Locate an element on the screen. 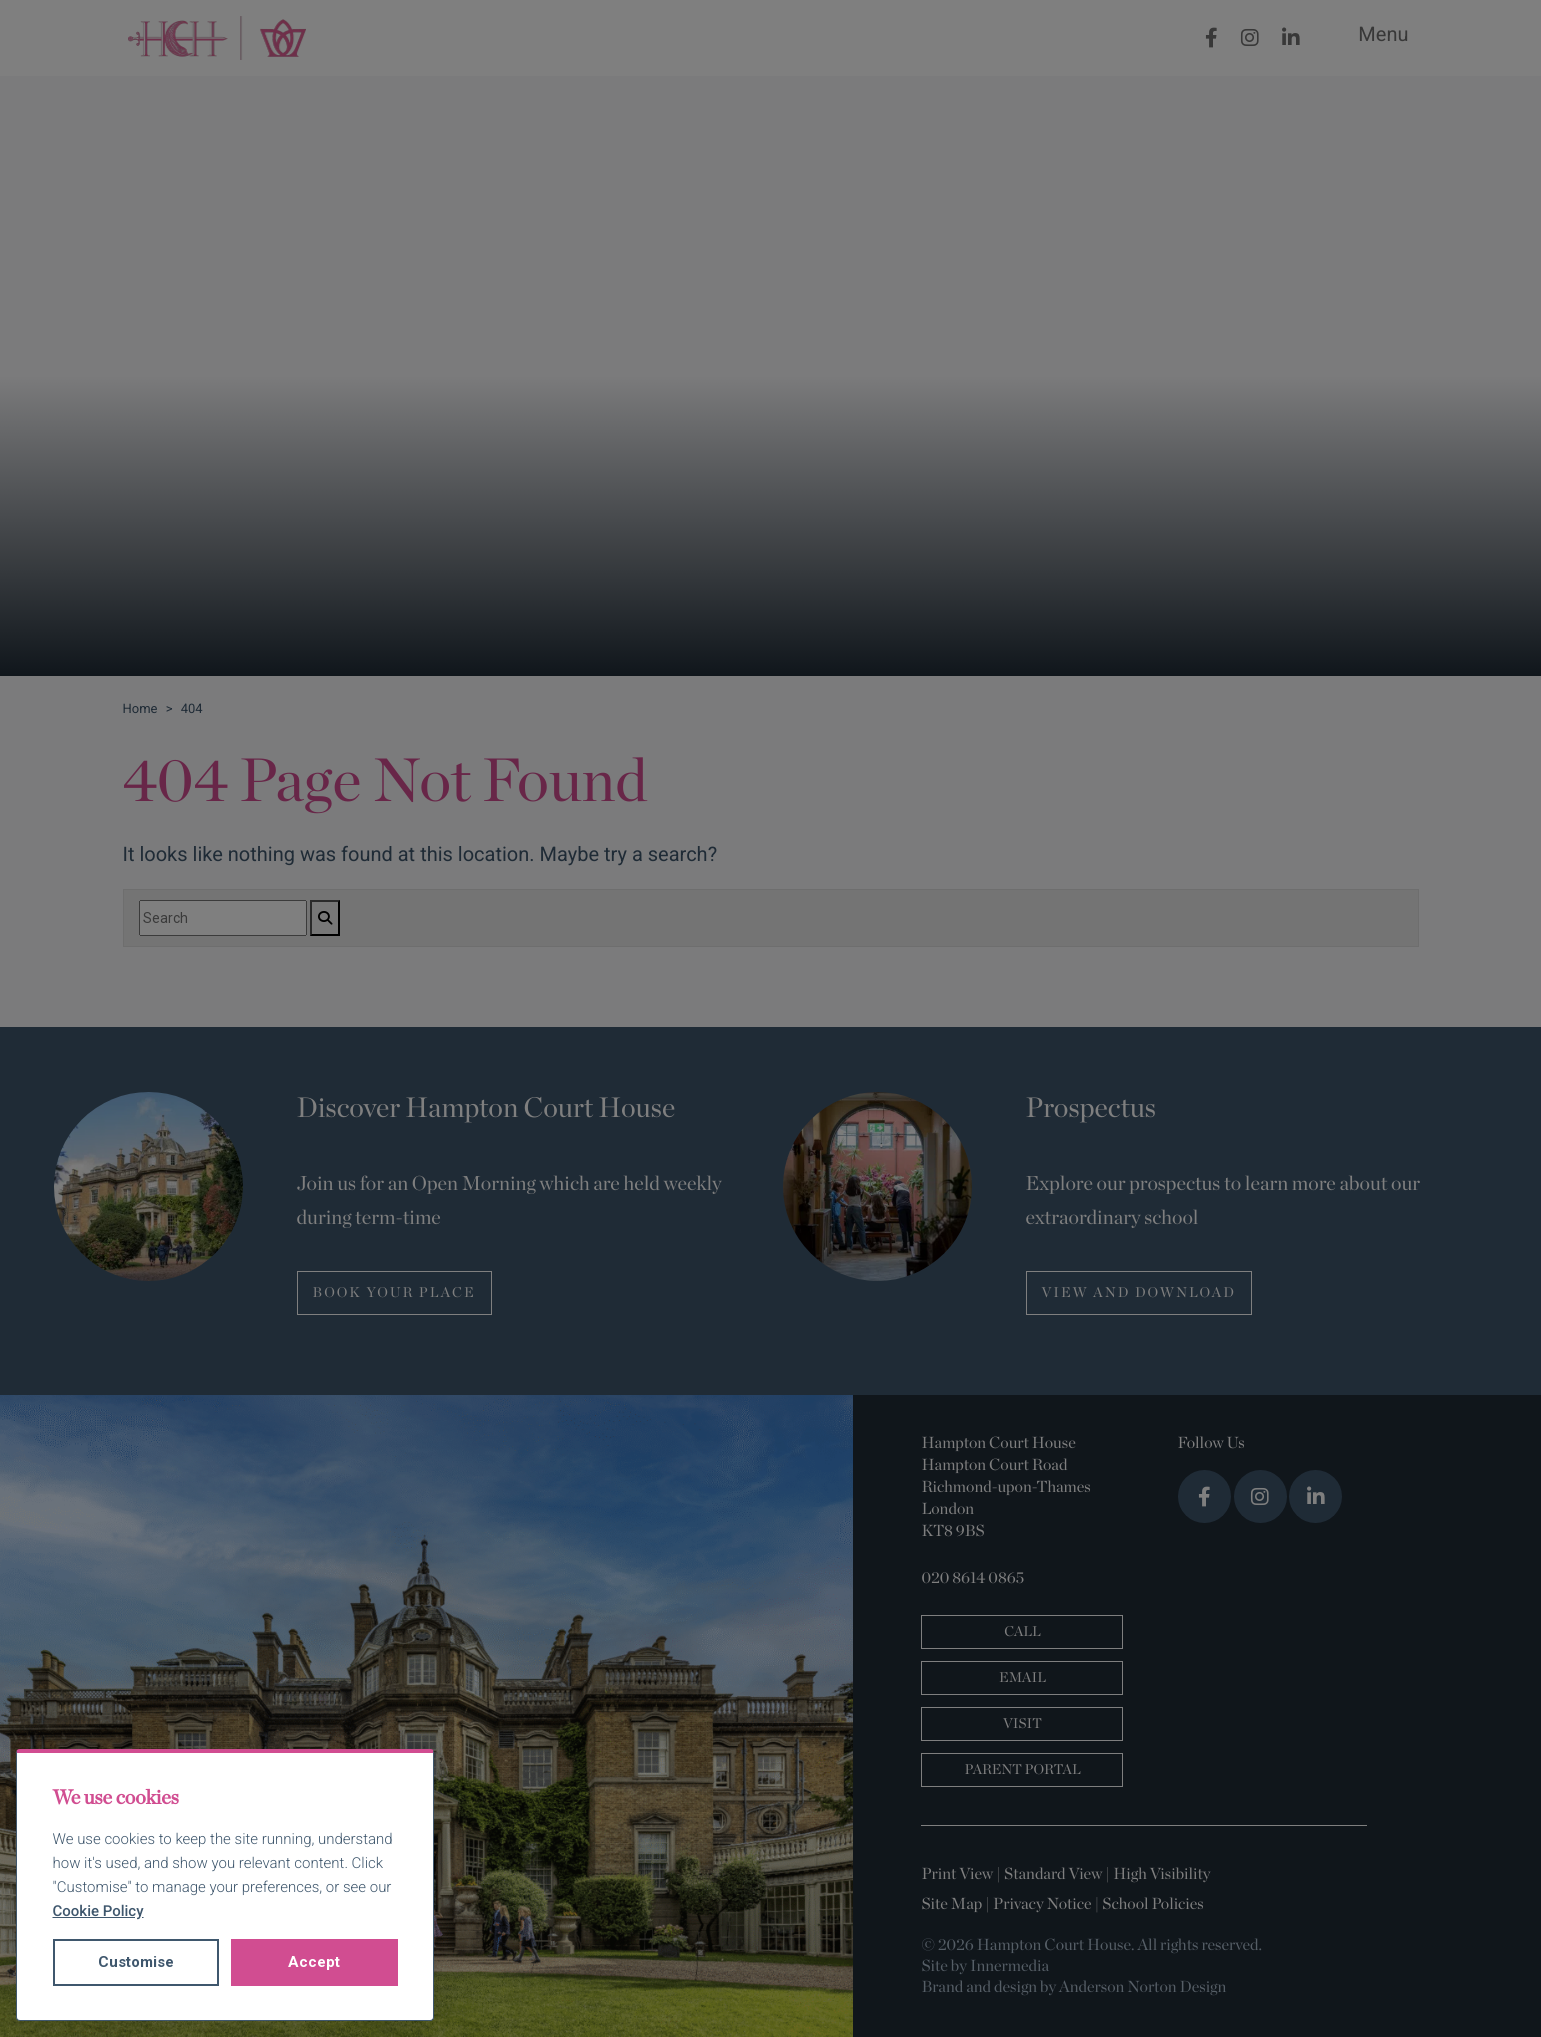 The image size is (1541, 2037). Accept [button] is located at coordinates (314, 1962).